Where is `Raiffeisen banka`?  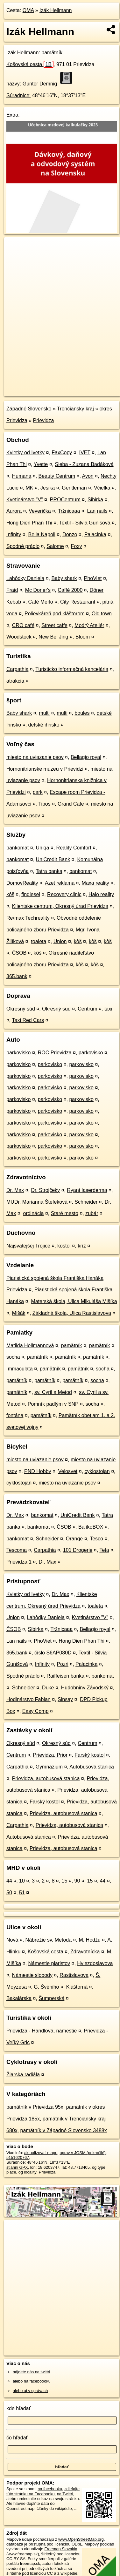
Raiffeisen banka is located at coordinates (65, 1676).